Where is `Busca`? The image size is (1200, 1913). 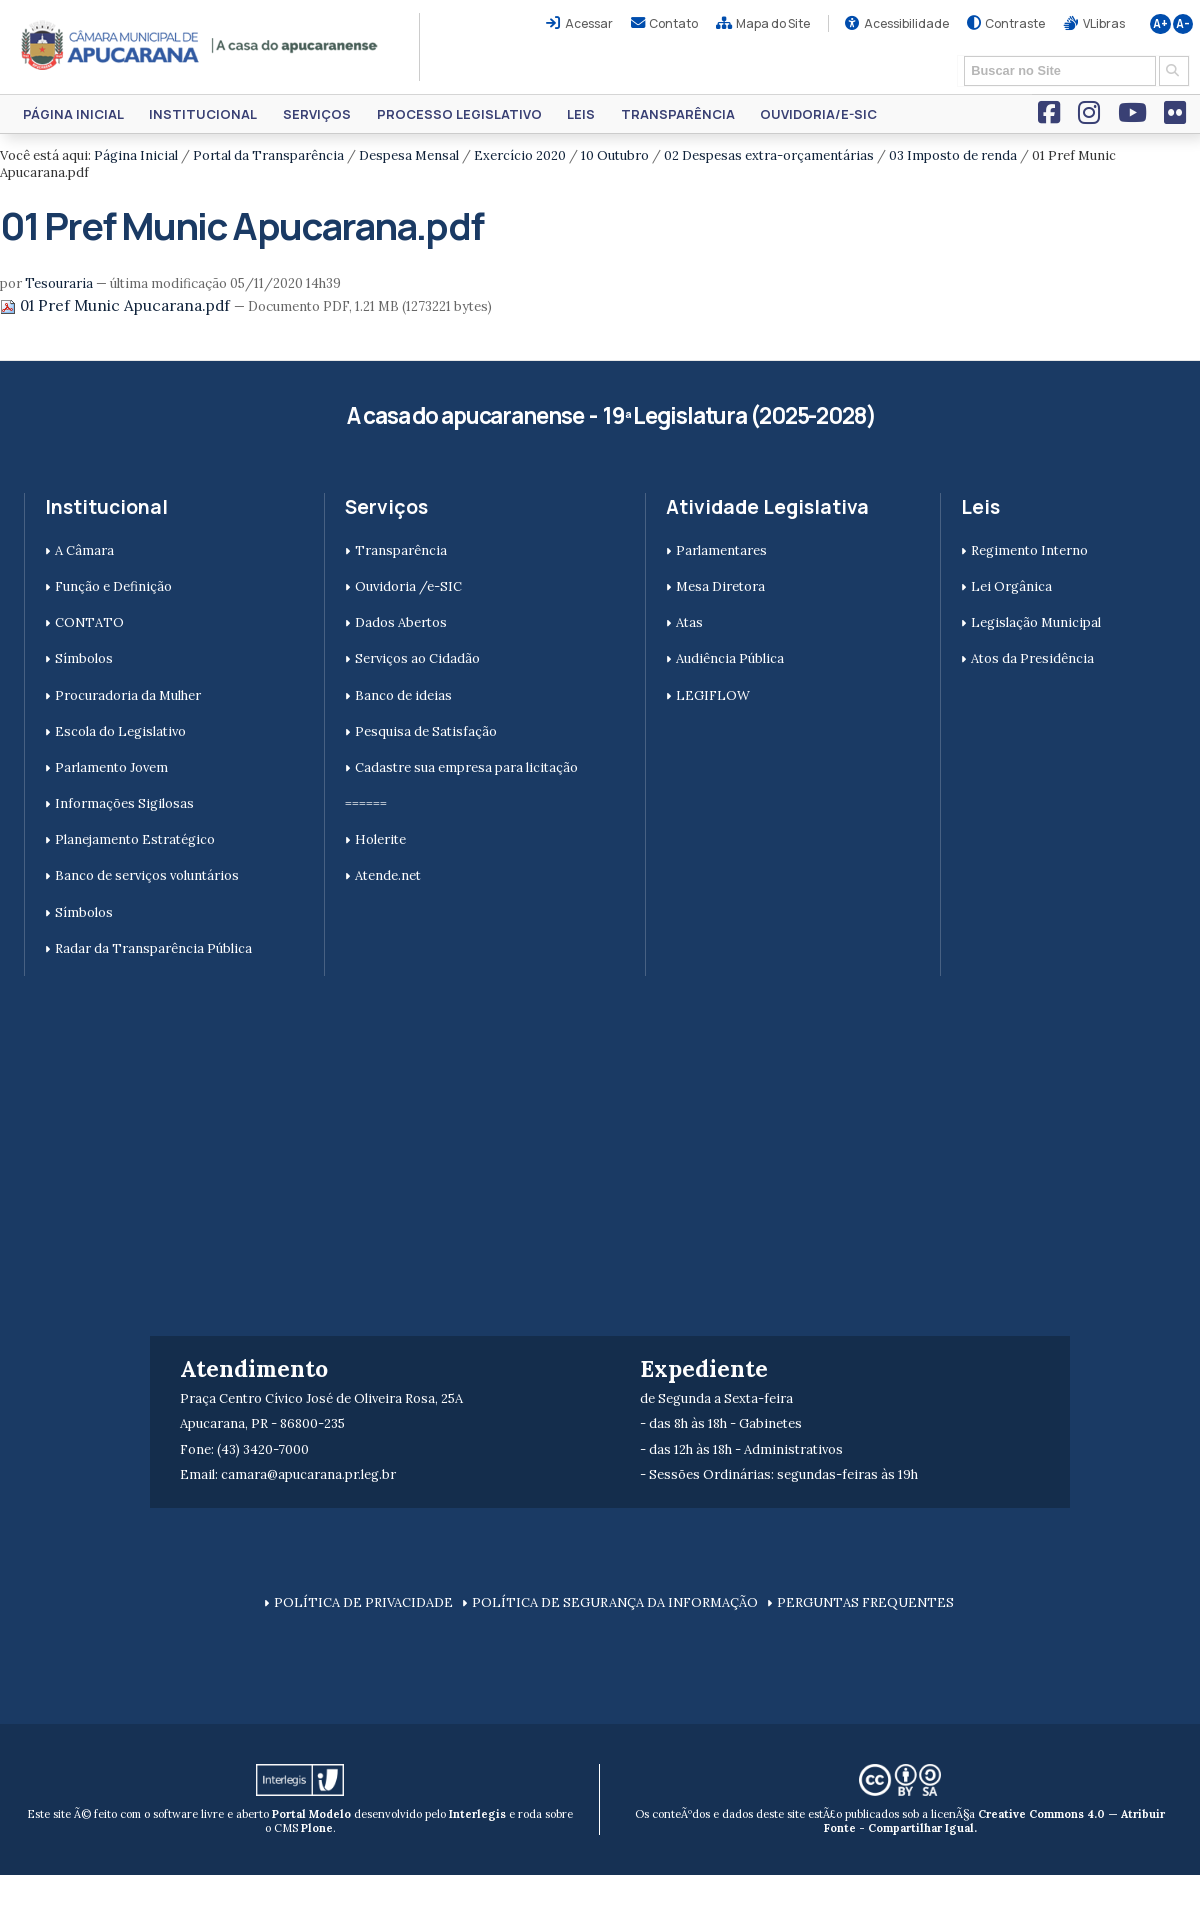
Busca is located at coordinates (957, 54).